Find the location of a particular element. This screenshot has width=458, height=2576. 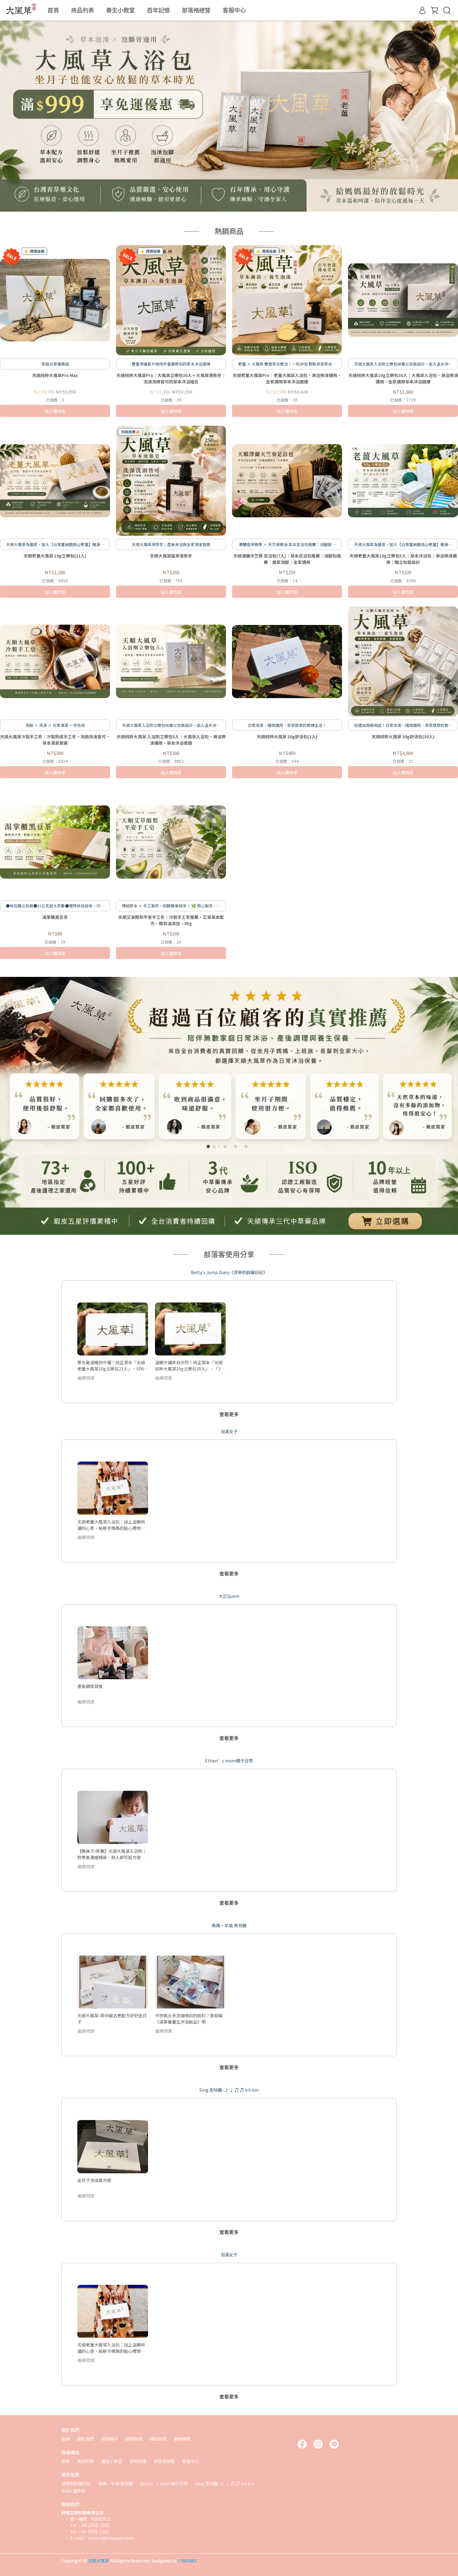

天順老薑大風草10g立樂包5入｜草本沐浴包｜淋浴擦澡適用｜獨立包裝設計 is located at coordinates (403, 559).